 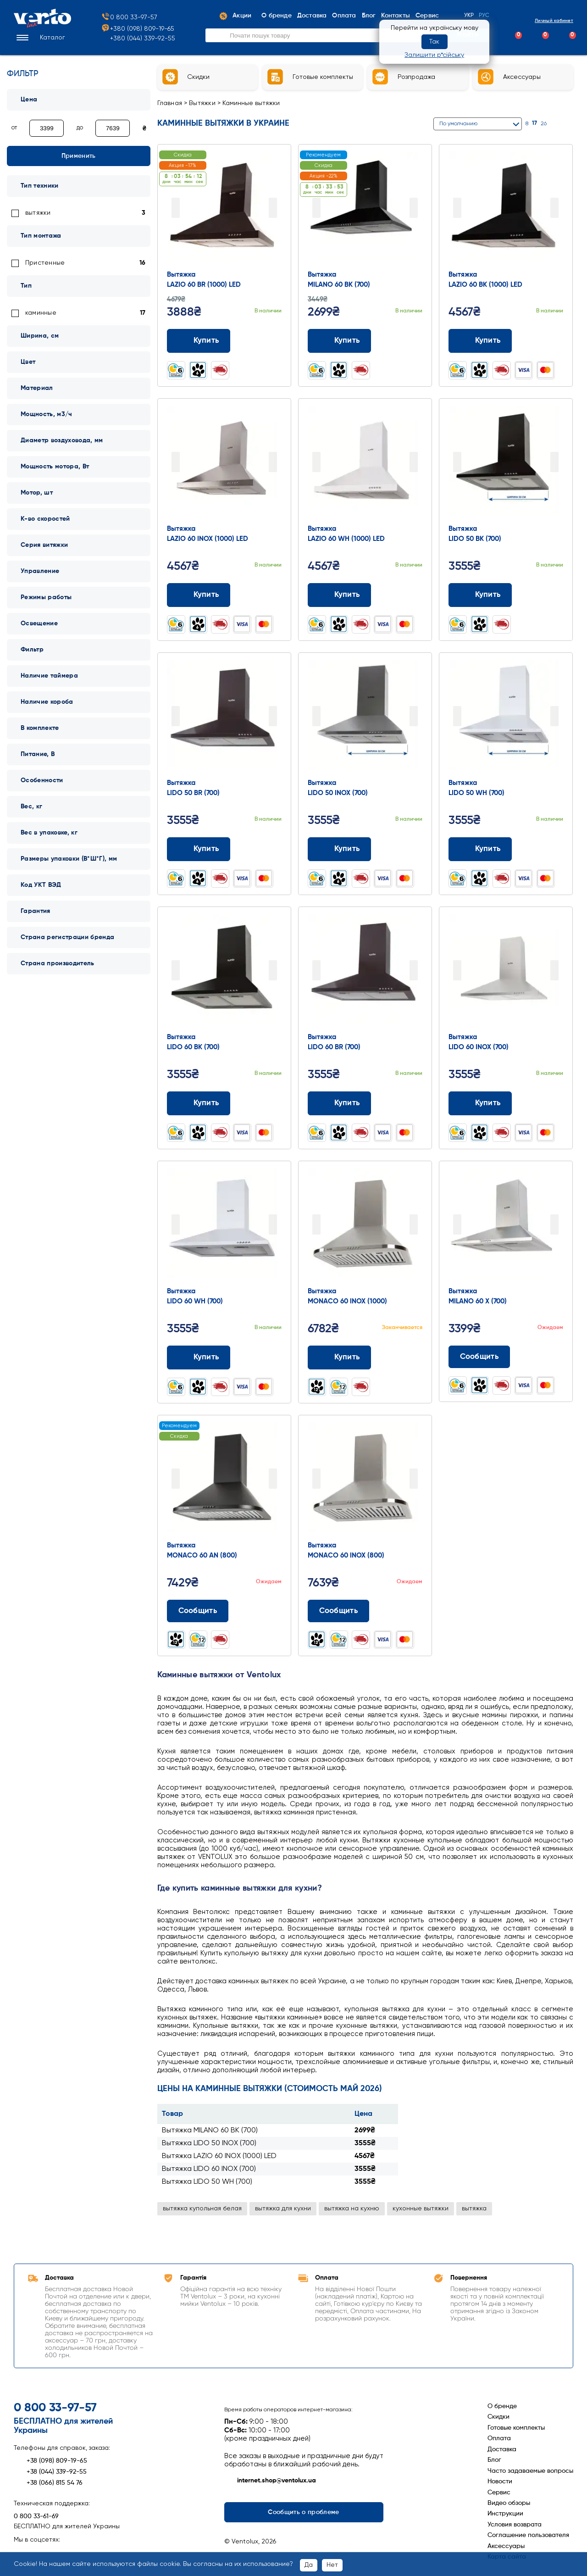 I want to click on 17, so click(x=534, y=123).